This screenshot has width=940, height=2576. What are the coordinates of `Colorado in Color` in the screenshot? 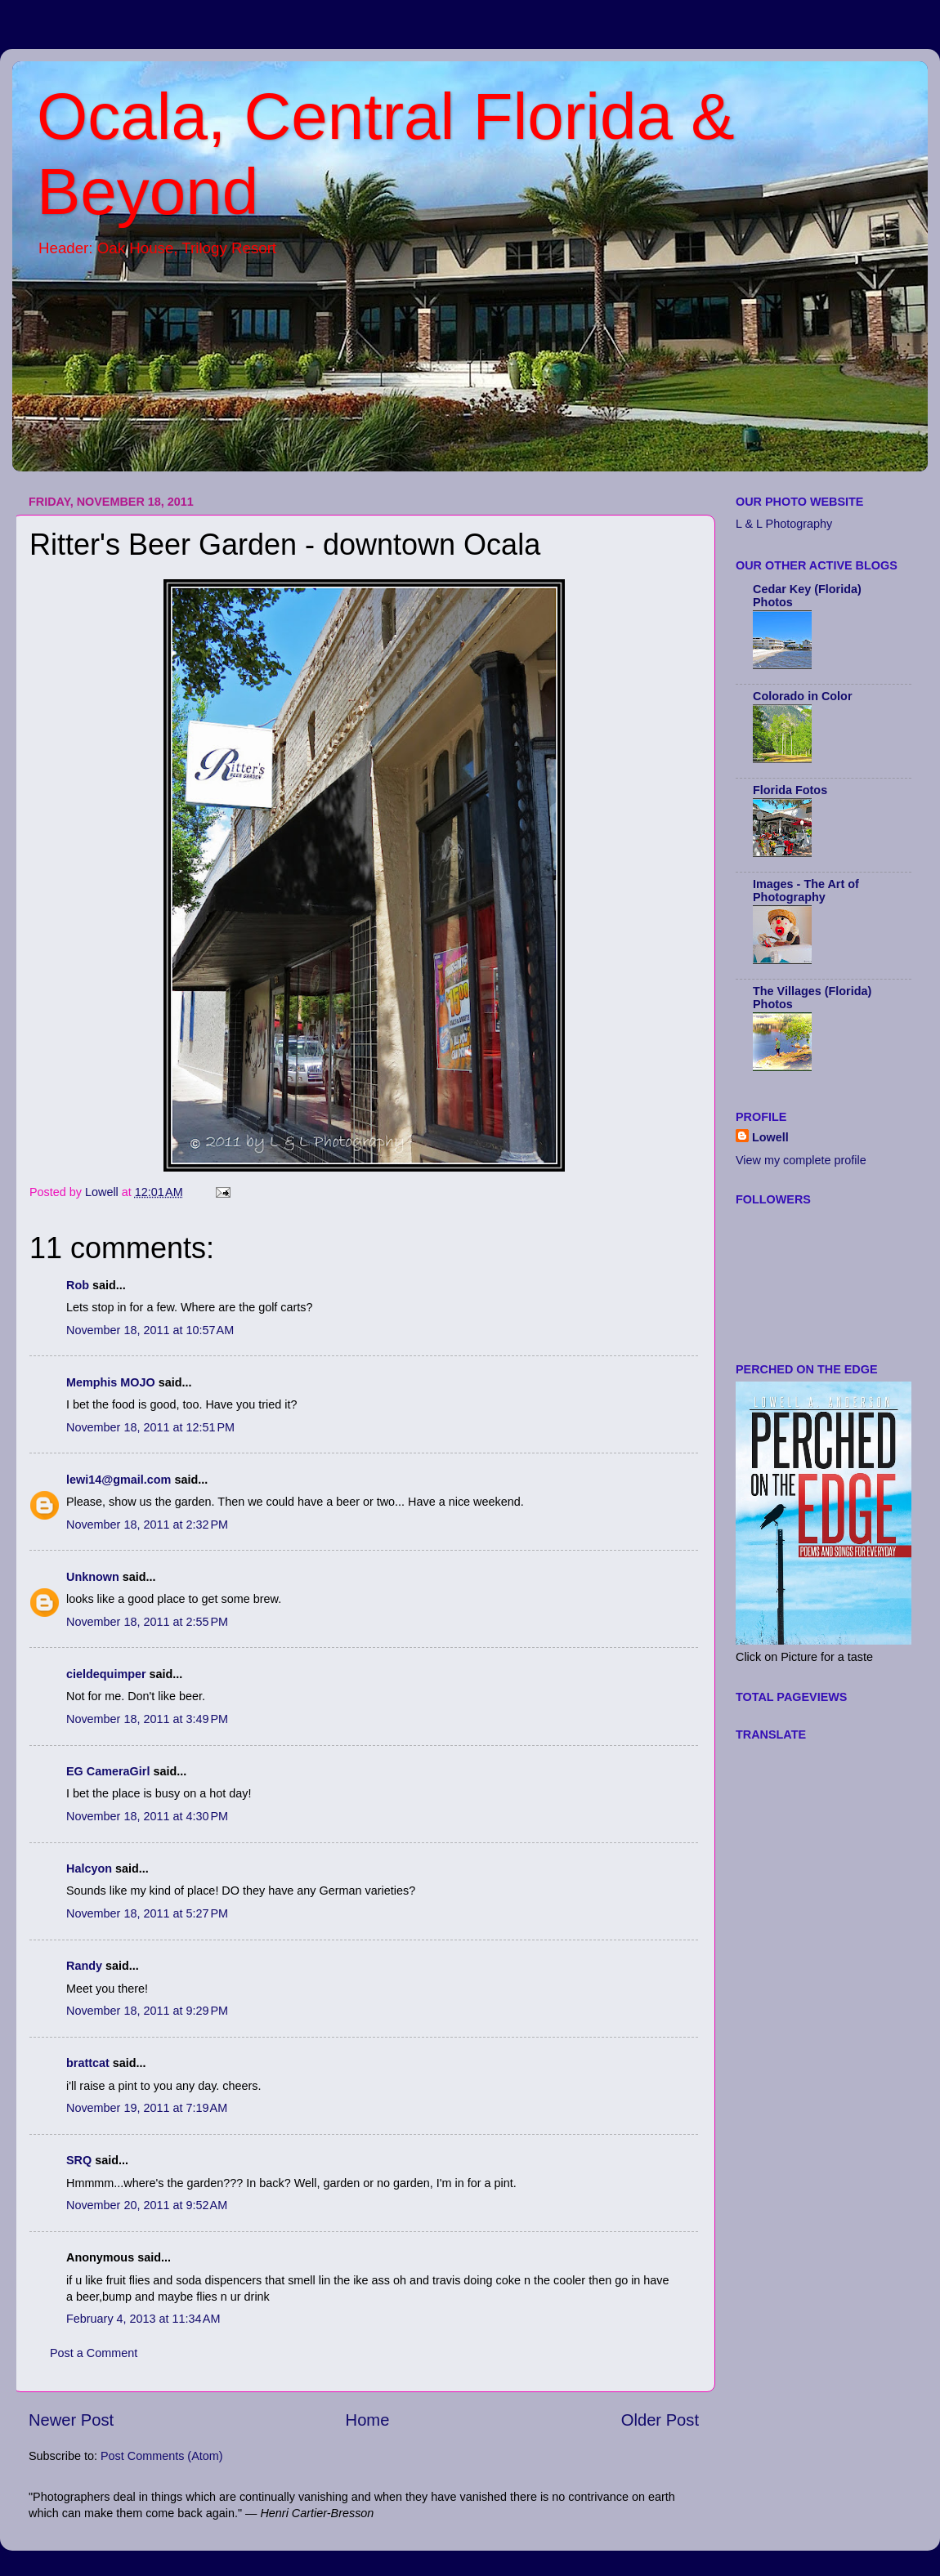 It's located at (803, 696).